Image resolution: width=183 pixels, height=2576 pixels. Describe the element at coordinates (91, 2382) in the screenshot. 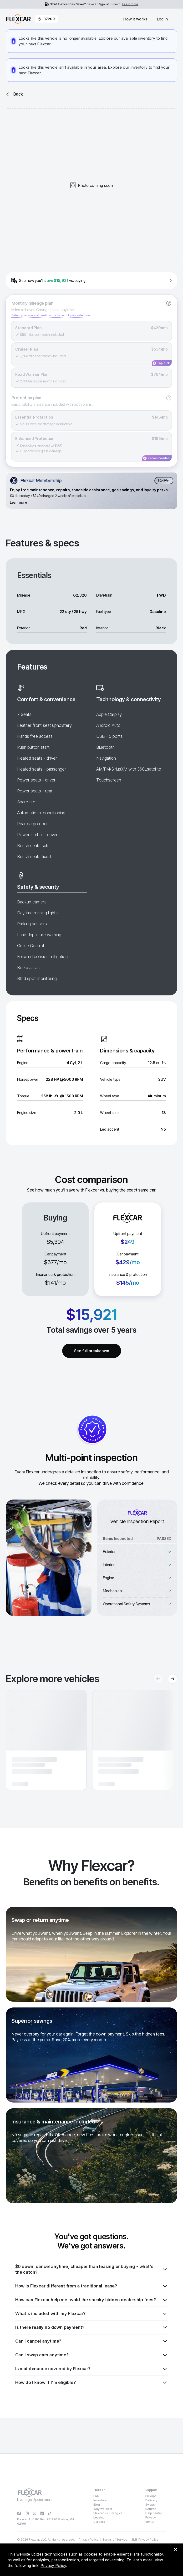

I see `How do I know if I'm eligible?` at that location.